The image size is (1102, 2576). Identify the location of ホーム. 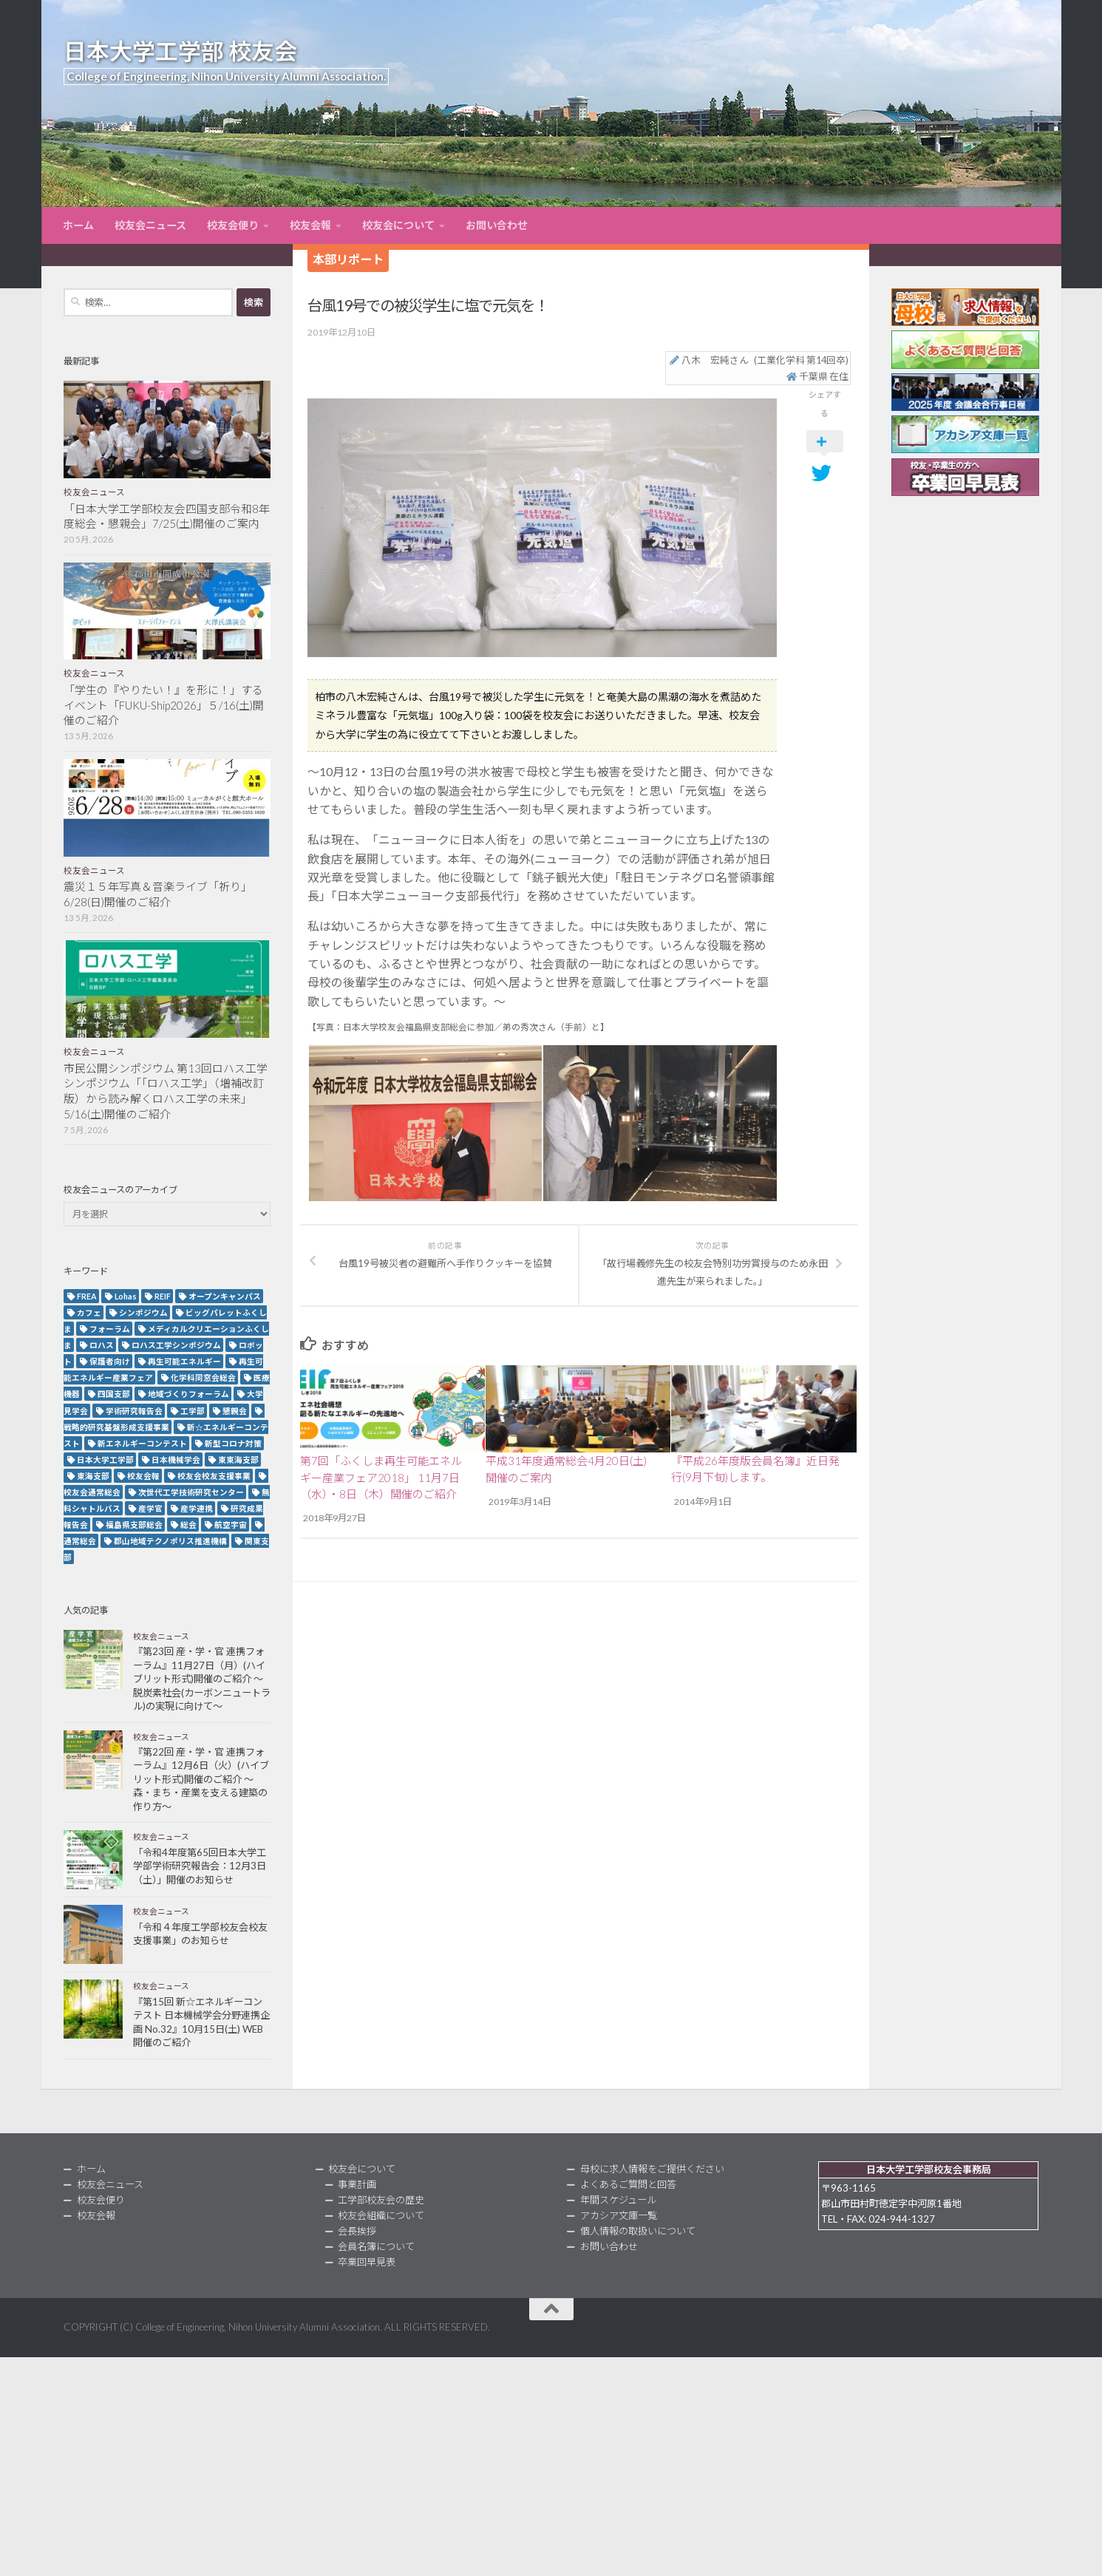
(78, 225).